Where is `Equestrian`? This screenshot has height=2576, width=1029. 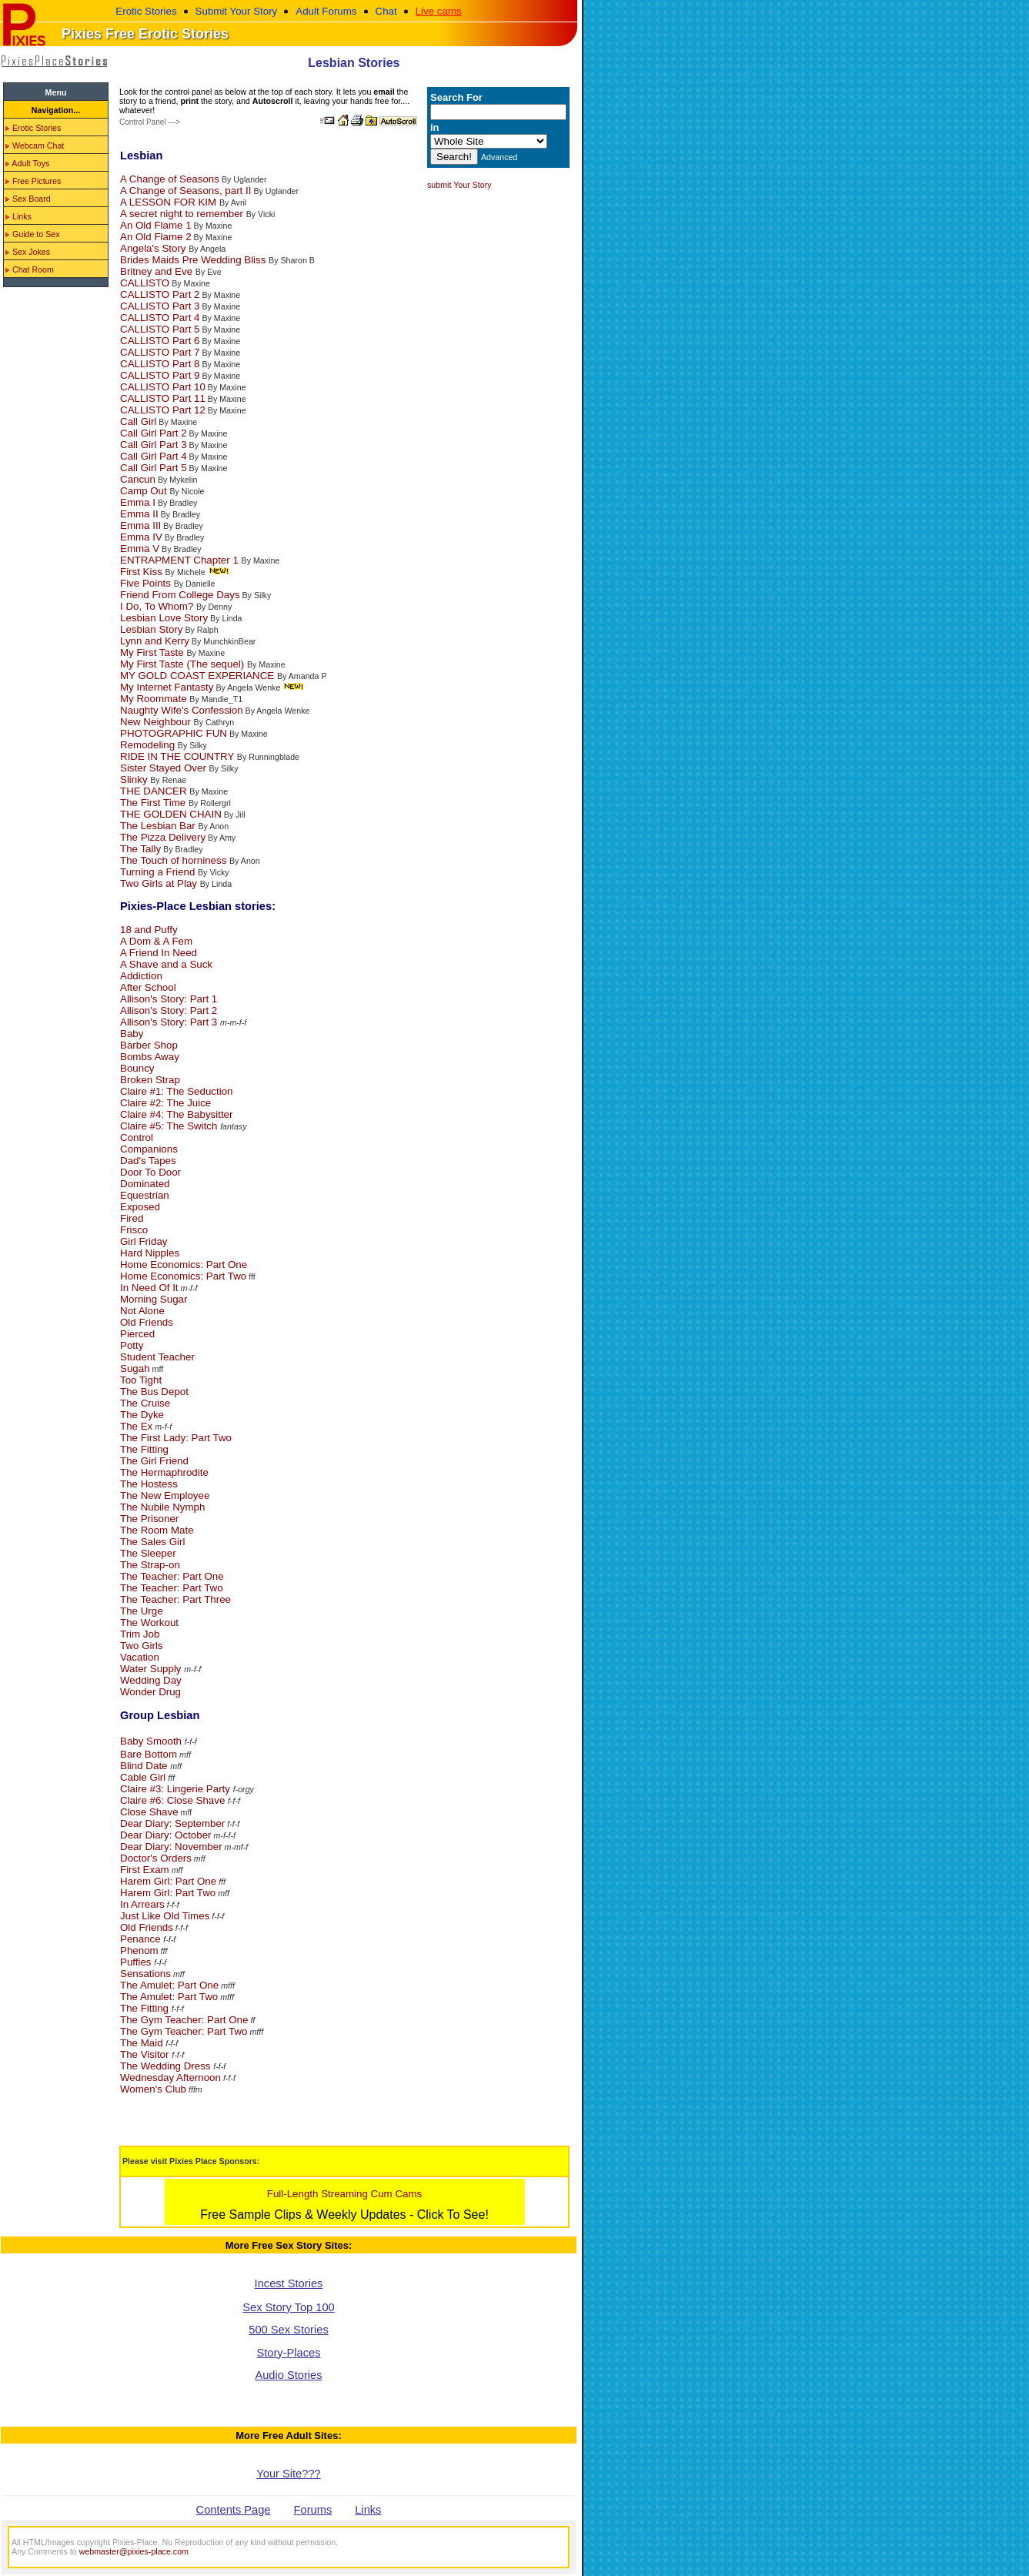
Equestrian is located at coordinates (144, 1195).